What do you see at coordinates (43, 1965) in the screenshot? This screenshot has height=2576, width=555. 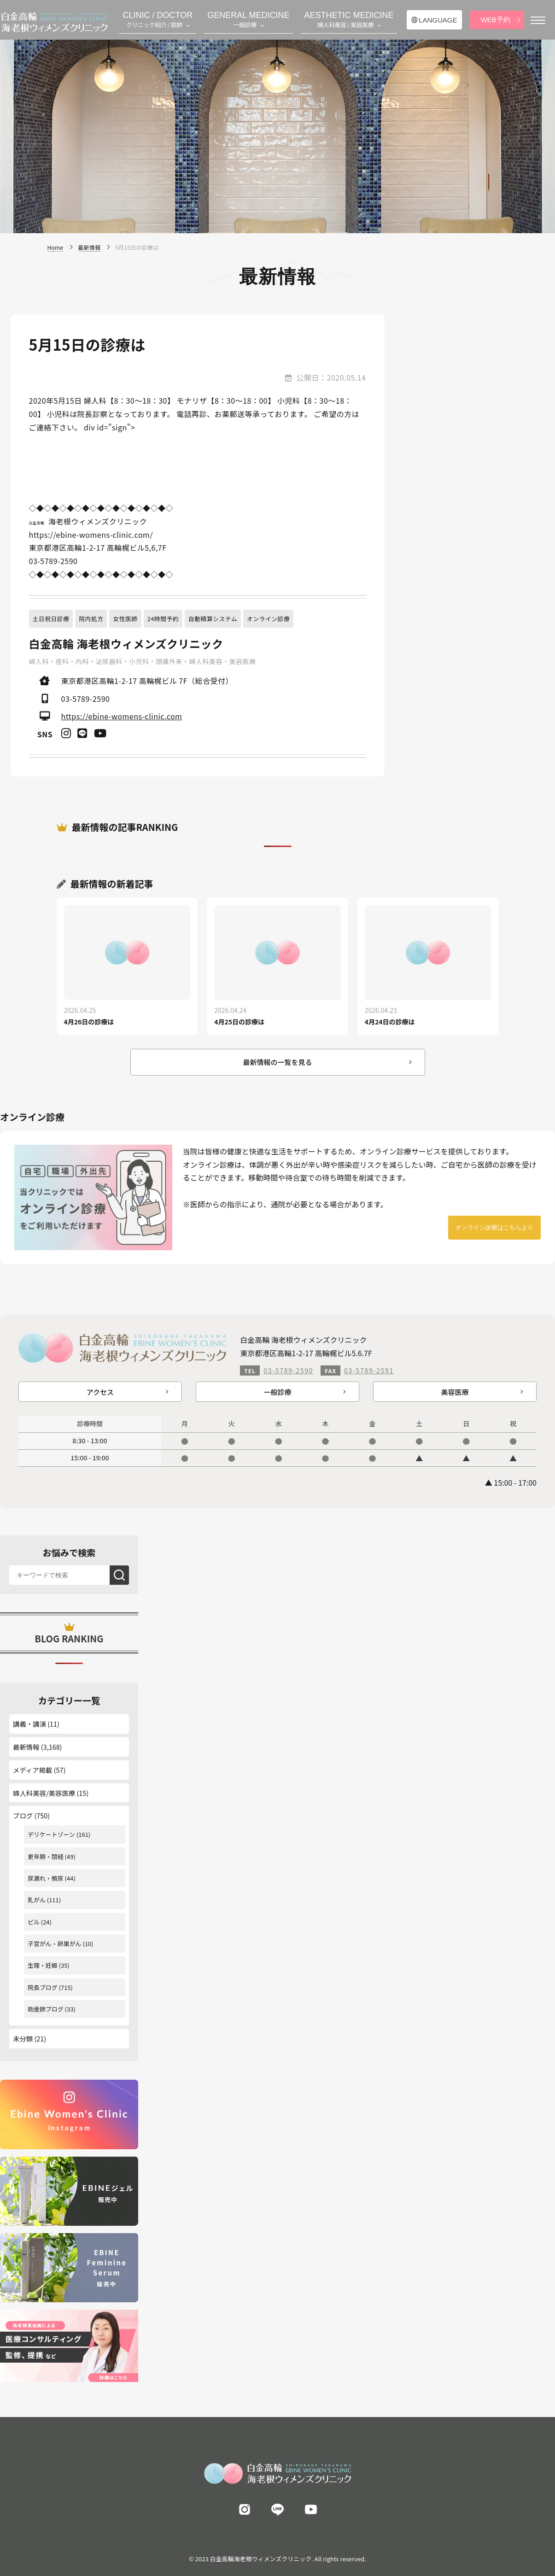 I see `生理・妊娠` at bounding box center [43, 1965].